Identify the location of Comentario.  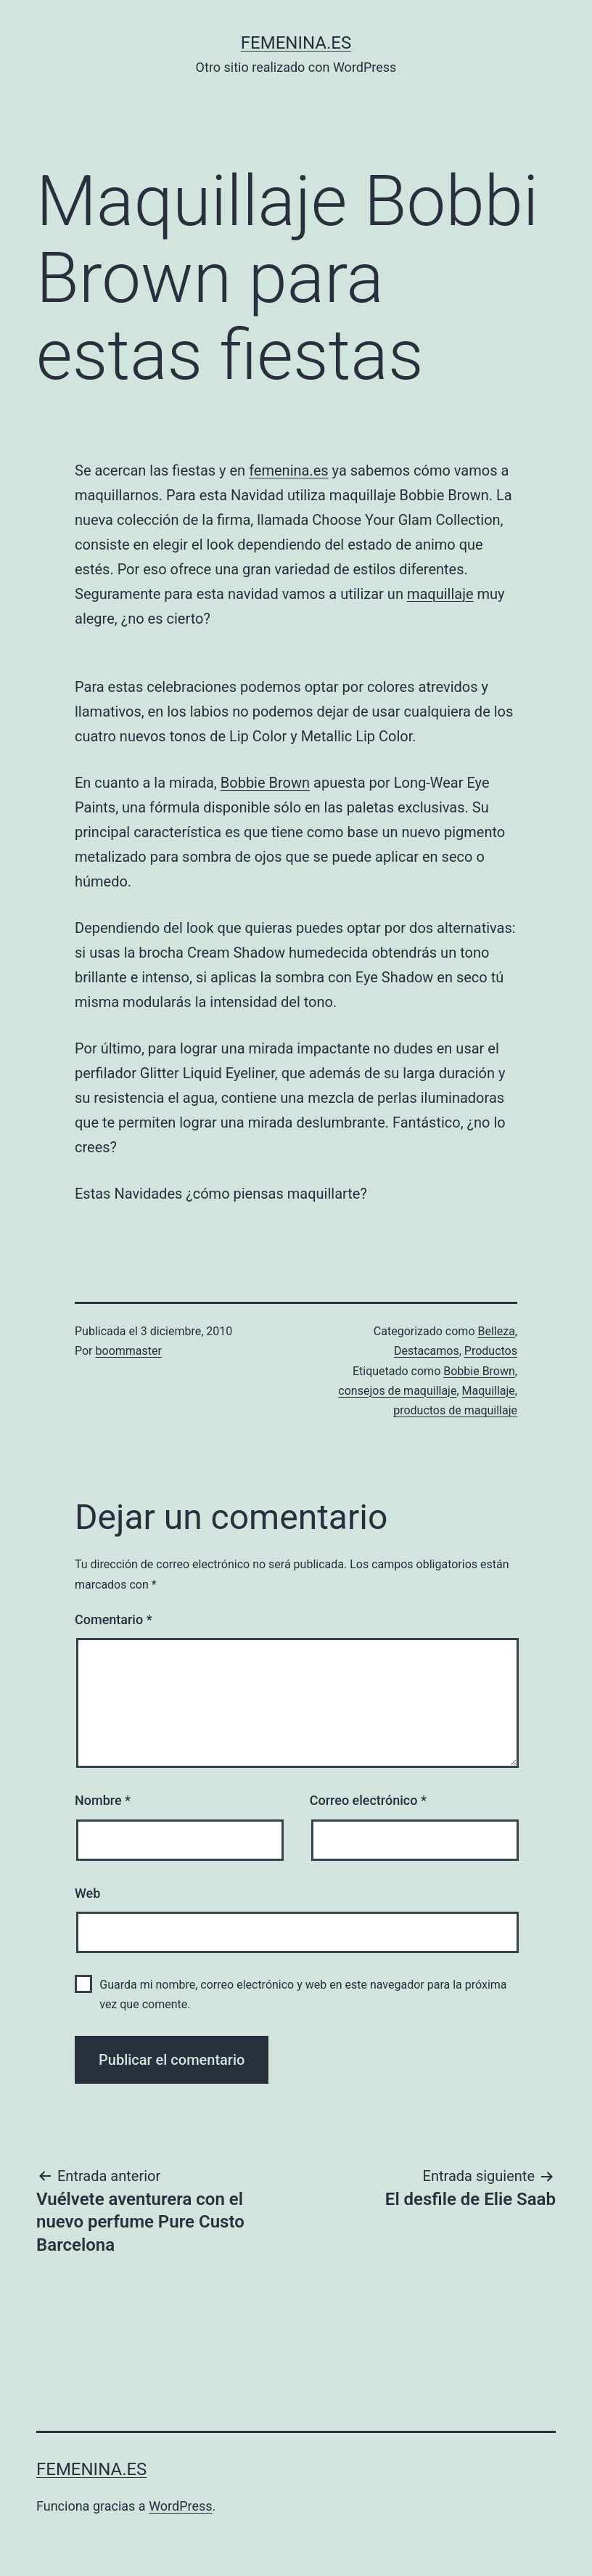
(113, 1619).